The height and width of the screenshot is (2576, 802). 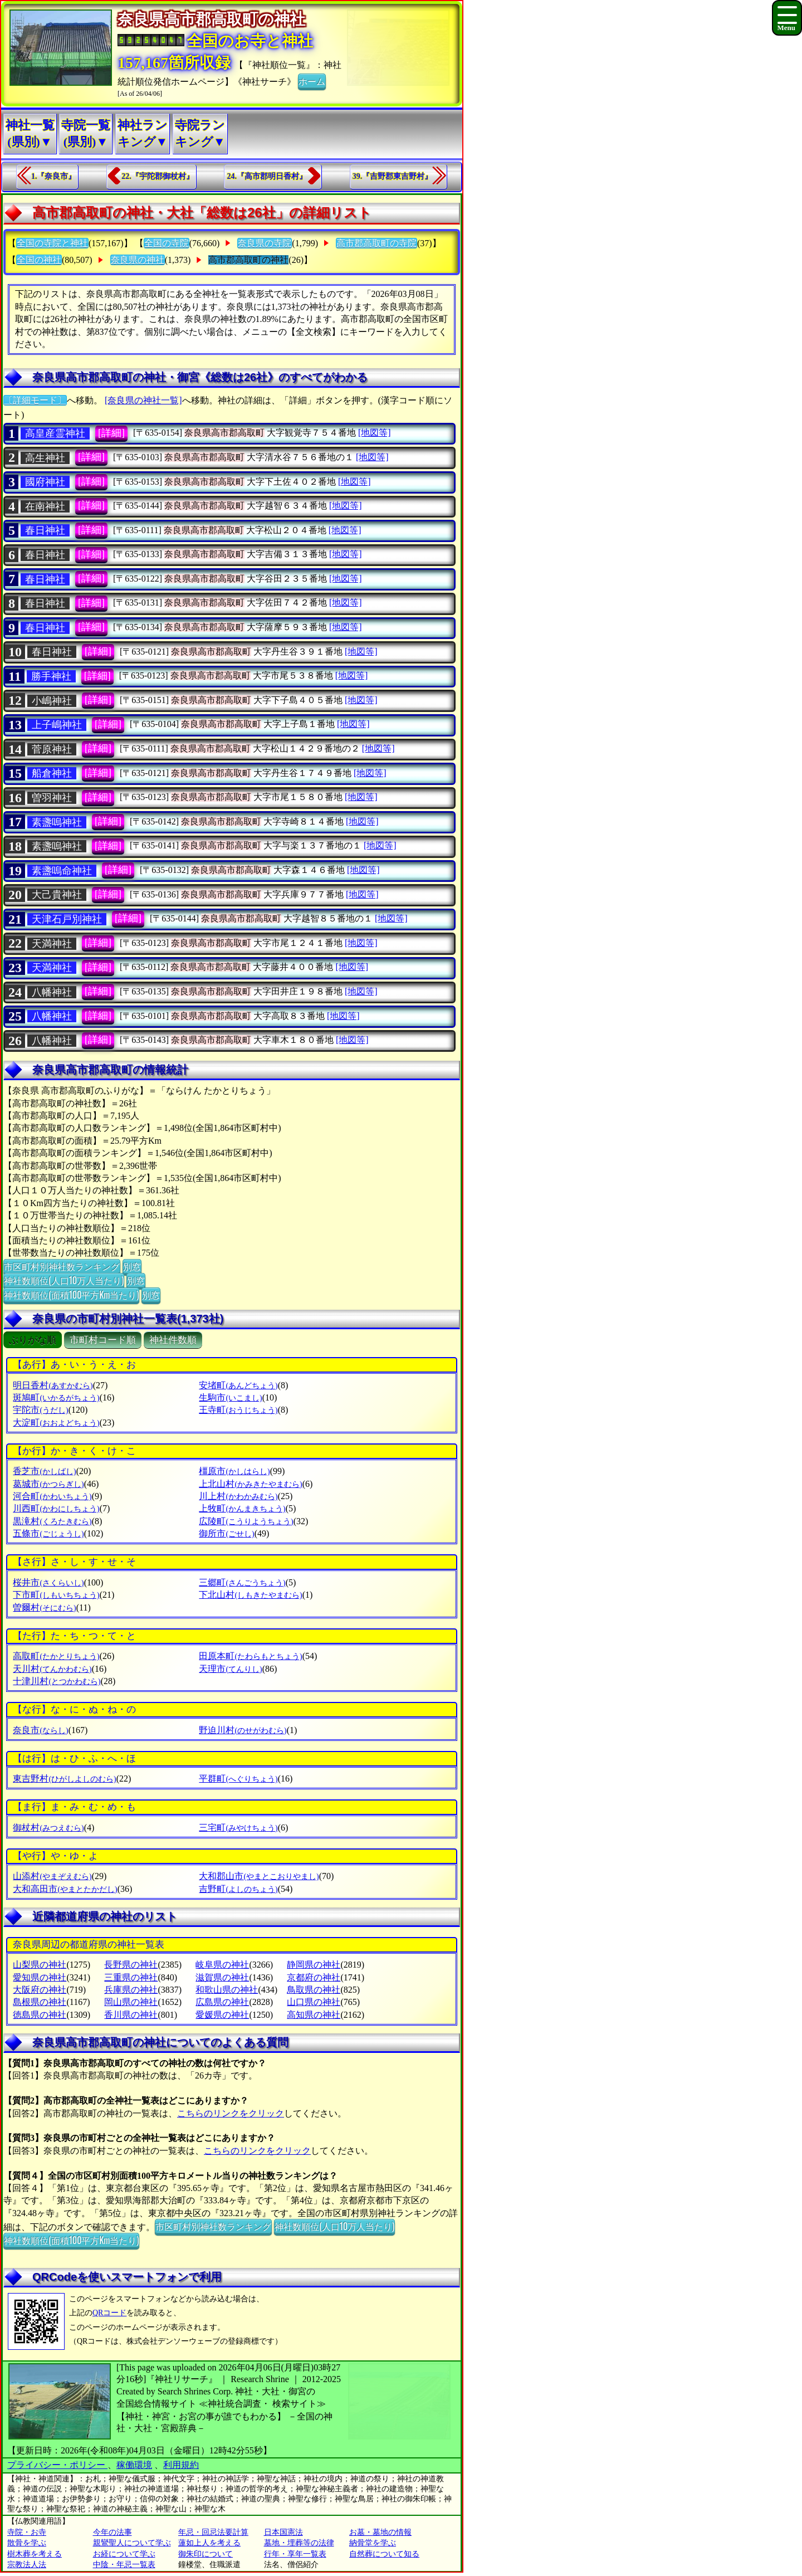 I want to click on 高取町, so click(x=56, y=1656).